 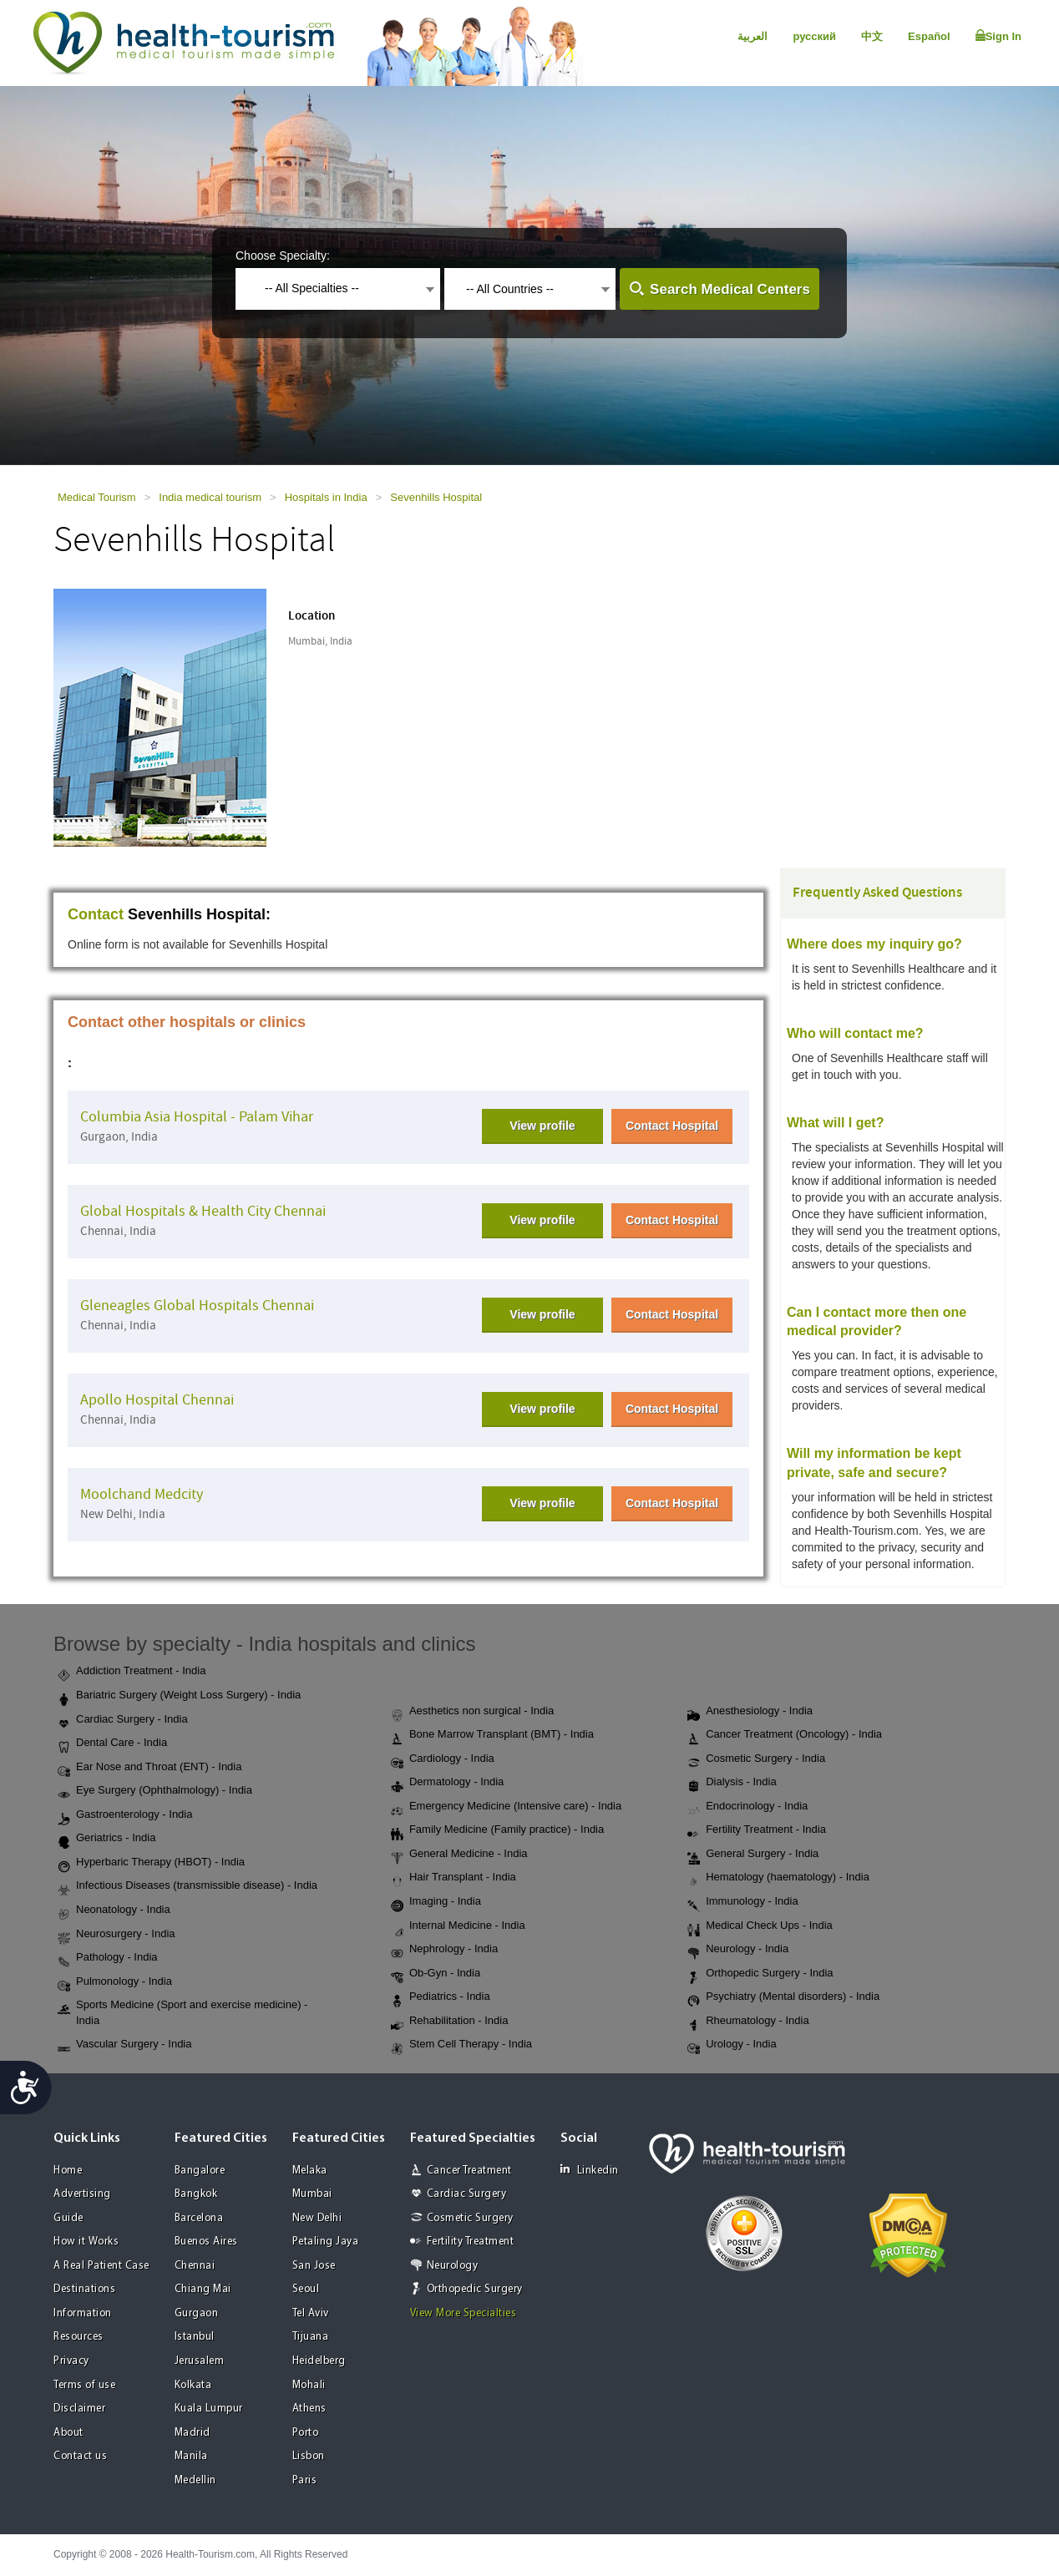 What do you see at coordinates (747, 1806) in the screenshot?
I see `Endocrinology - India` at bounding box center [747, 1806].